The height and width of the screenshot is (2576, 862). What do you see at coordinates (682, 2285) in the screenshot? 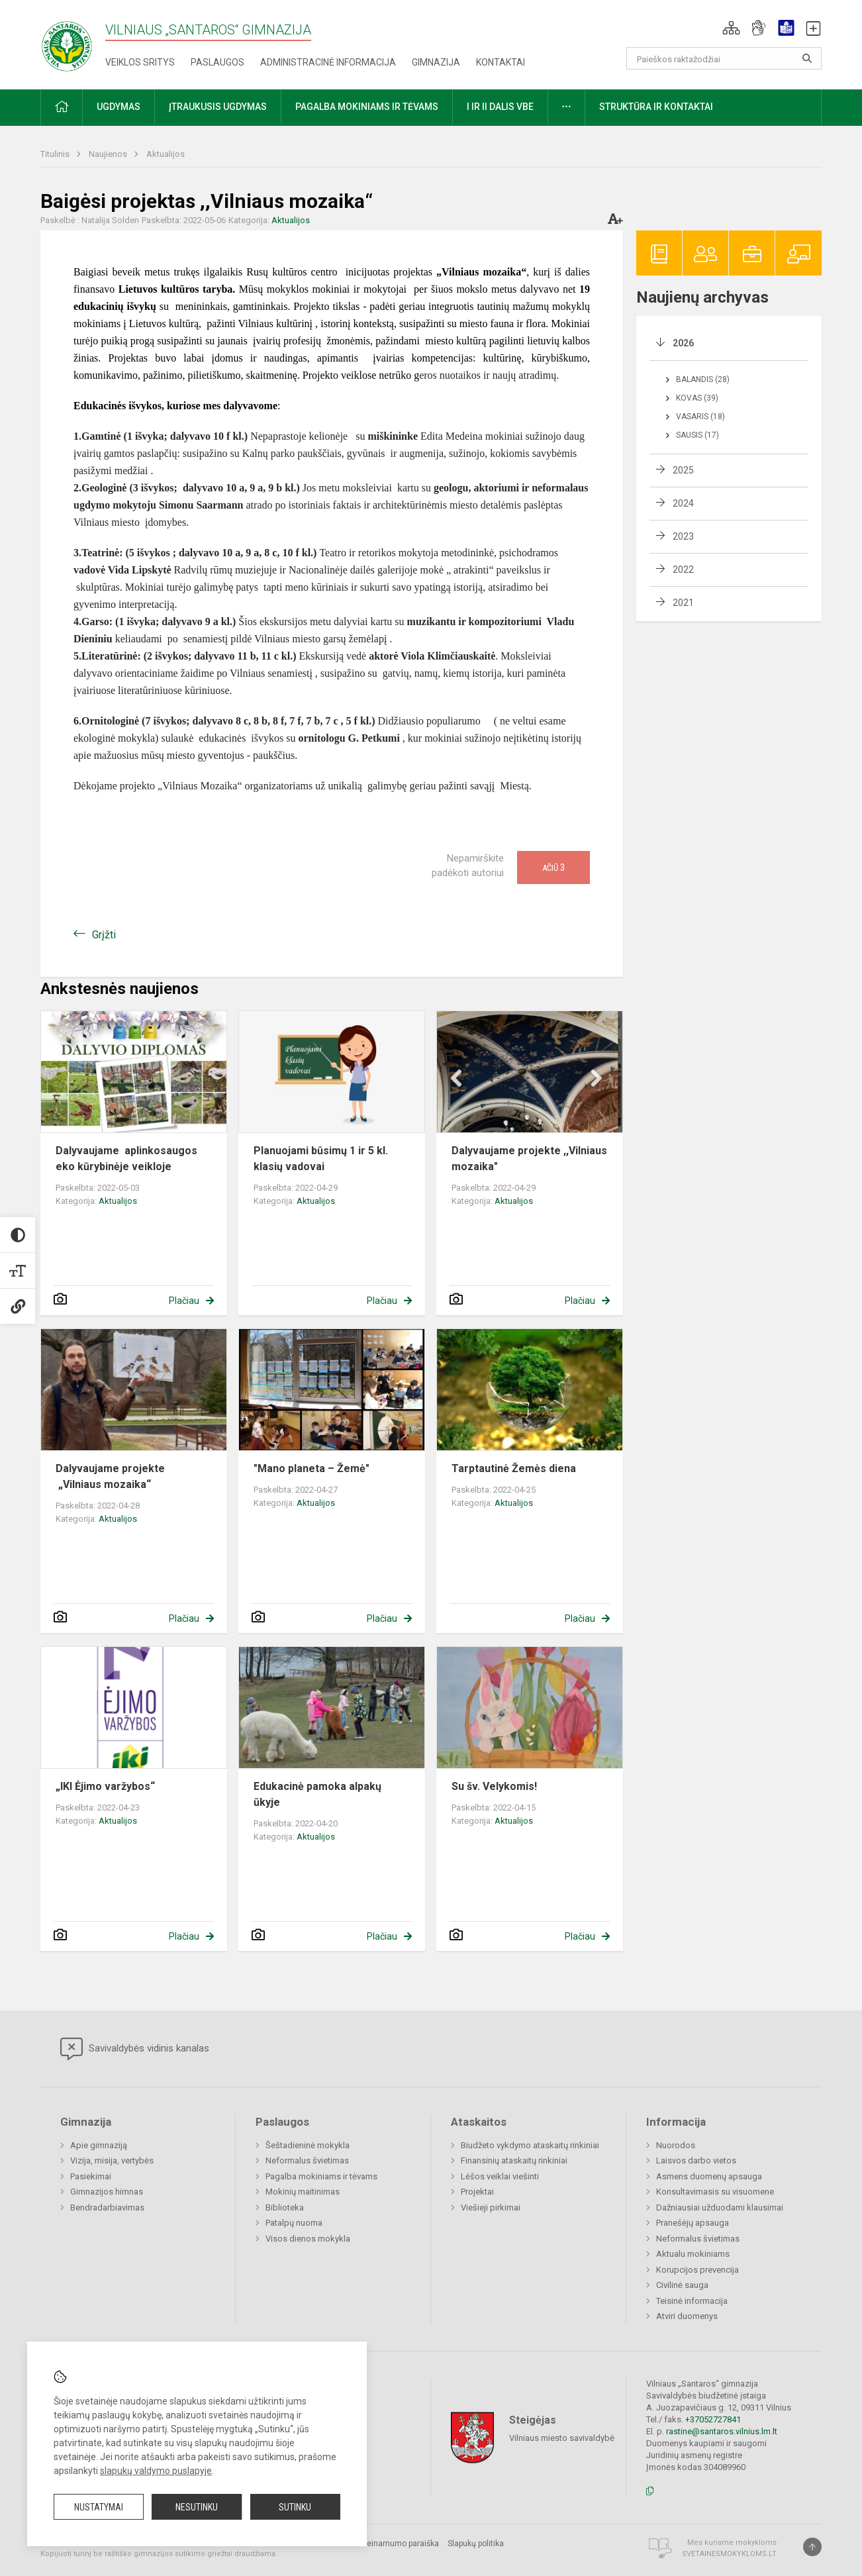
I see `Civilinė sauga` at bounding box center [682, 2285].